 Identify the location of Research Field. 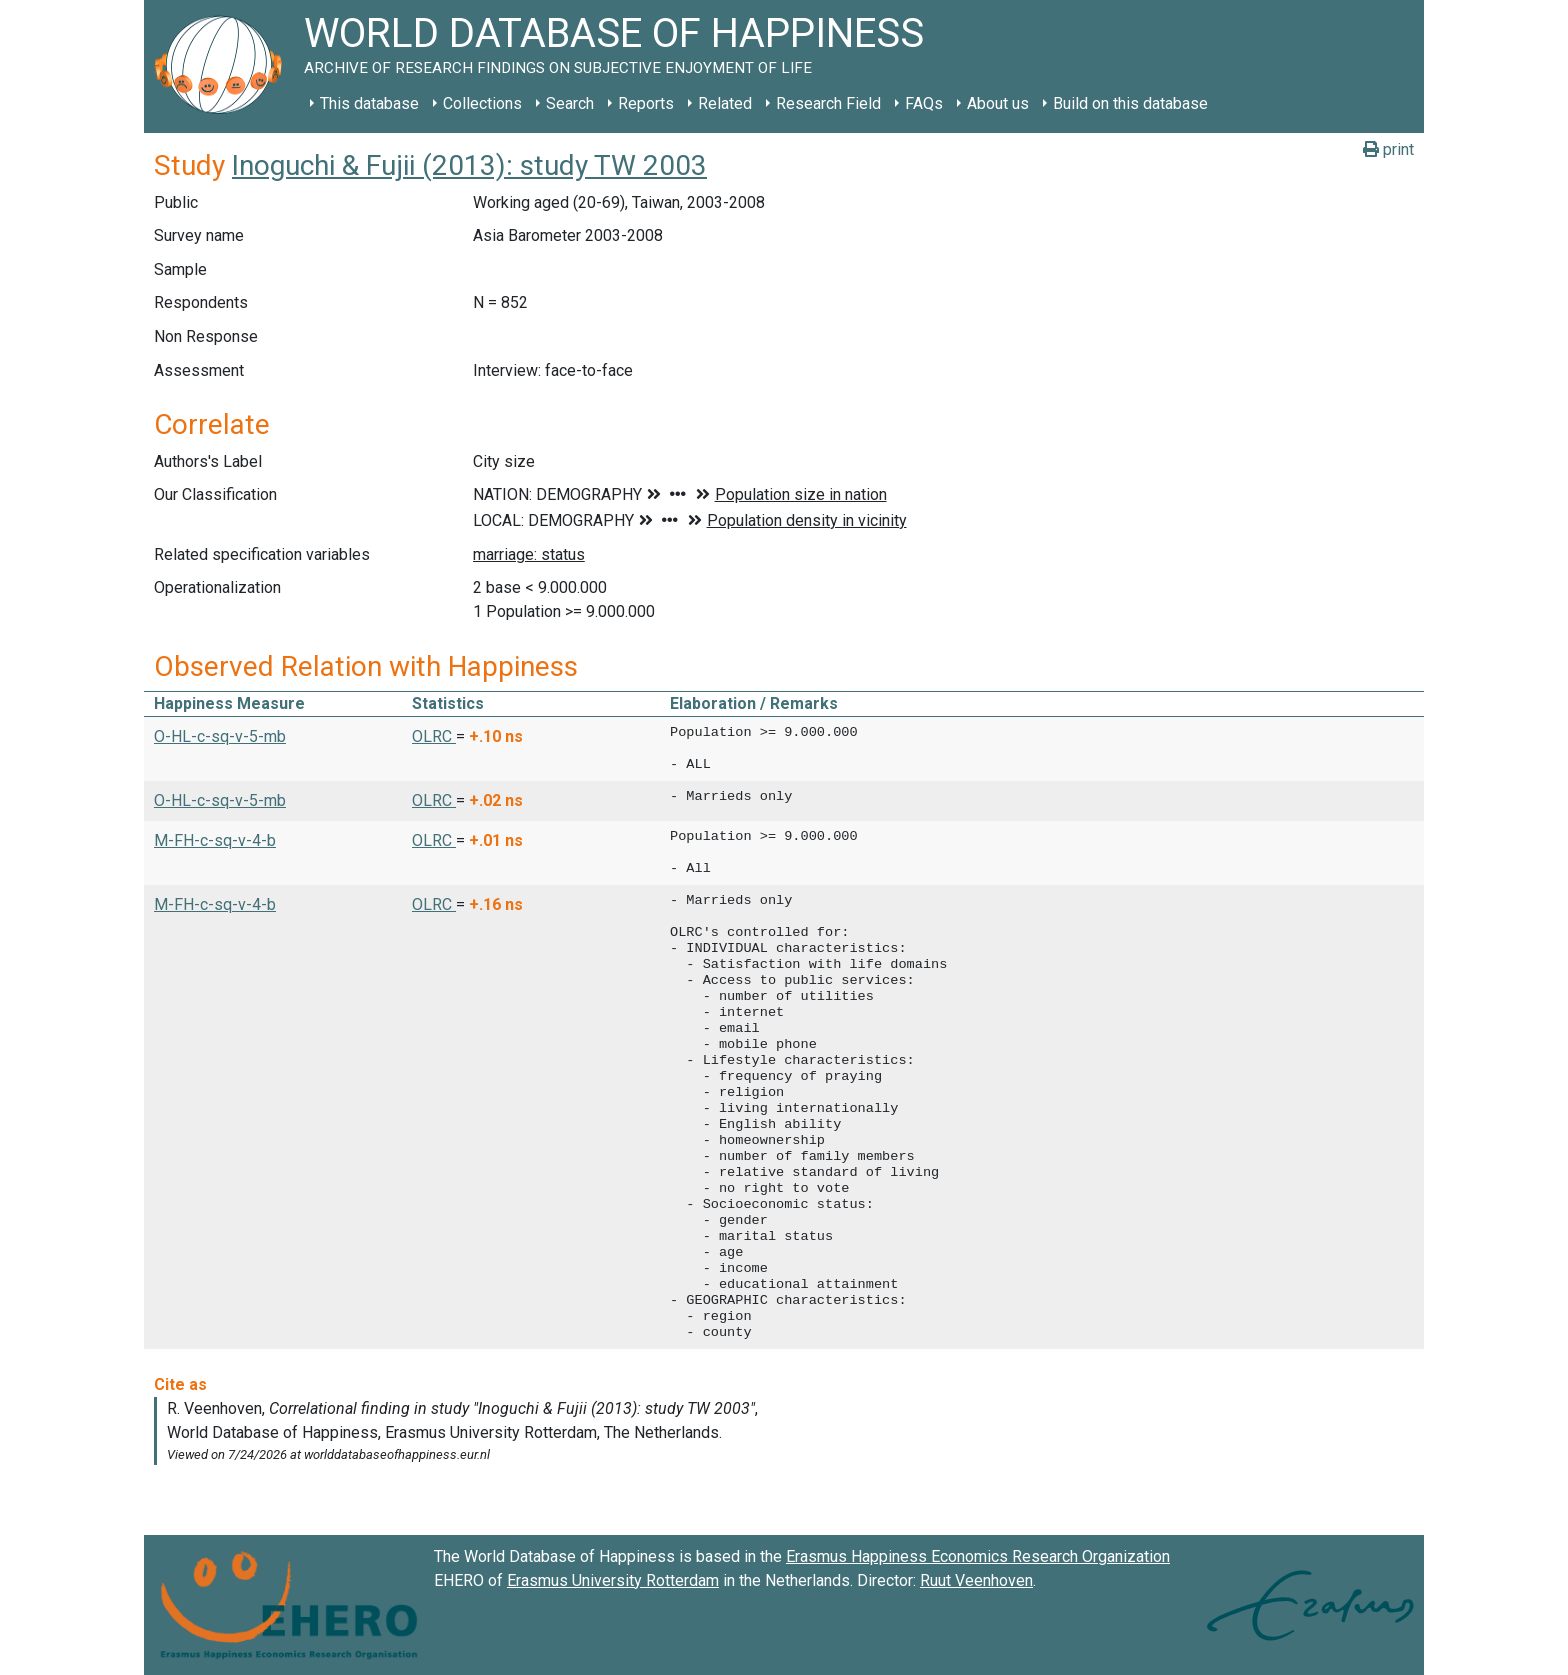
(828, 103).